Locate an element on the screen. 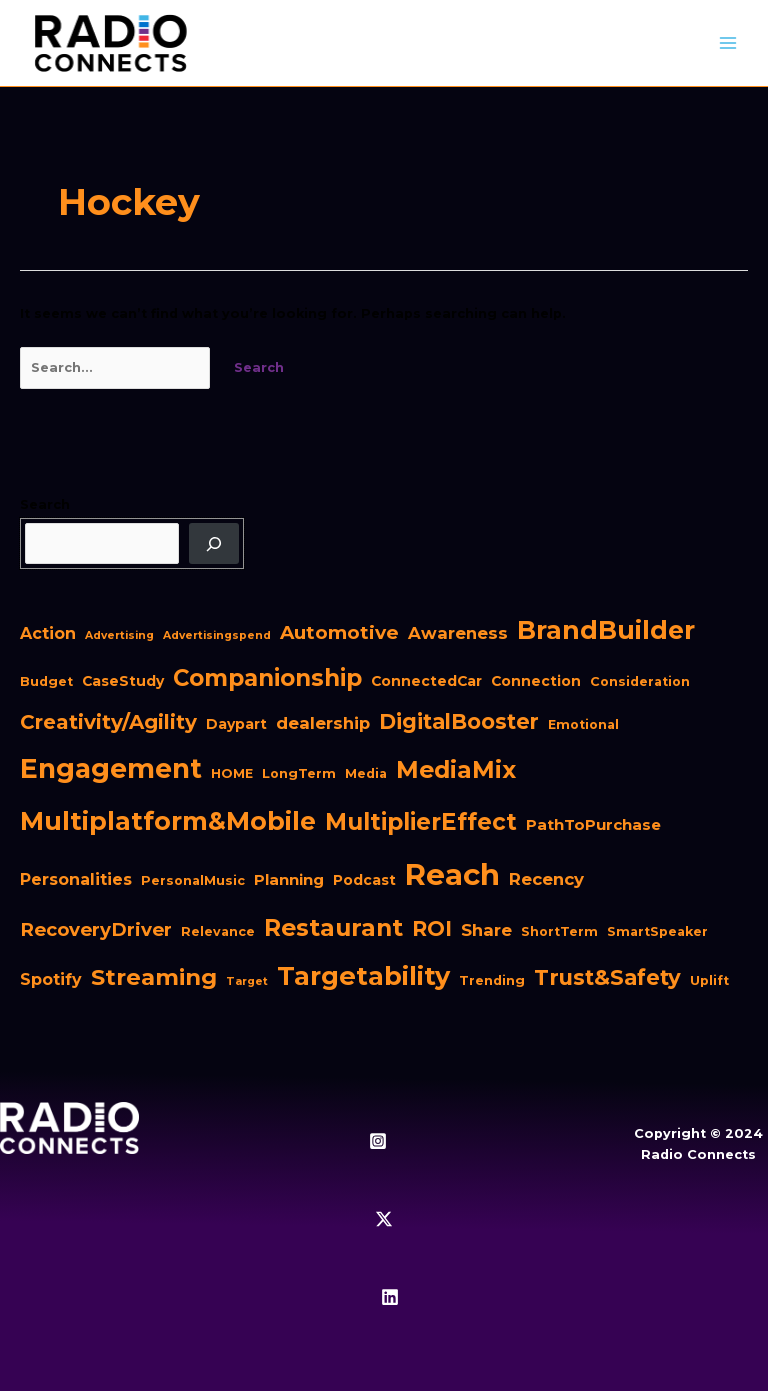  Share [Share (6 items)] is located at coordinates (486, 930).